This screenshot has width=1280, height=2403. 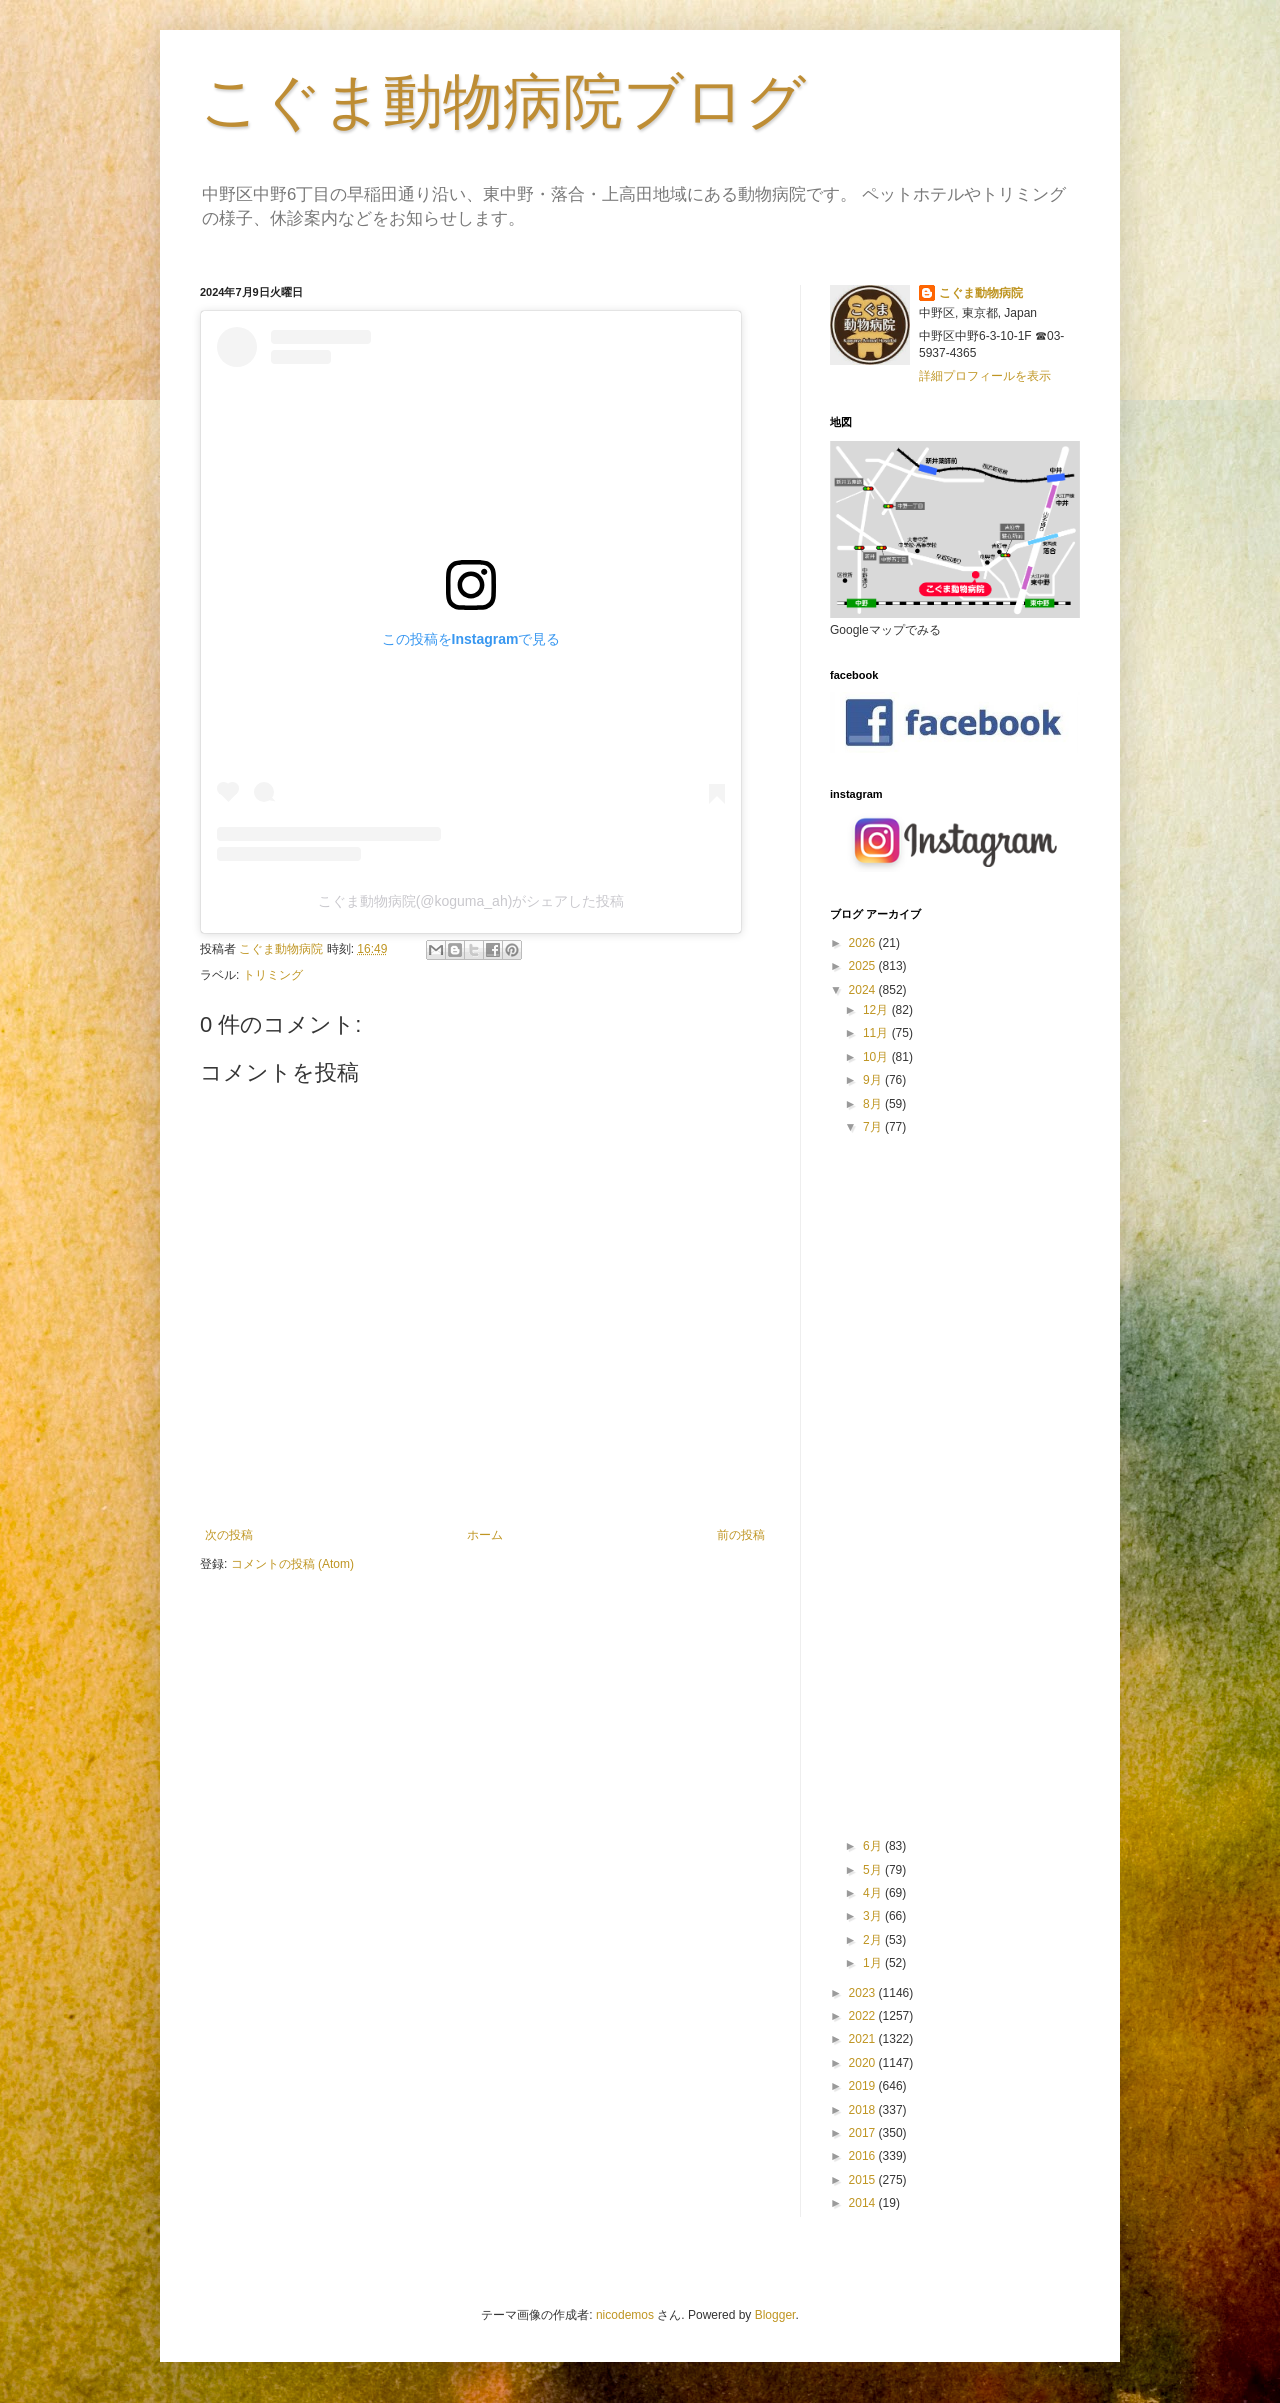 I want to click on 11月, so click(x=877, y=1033).